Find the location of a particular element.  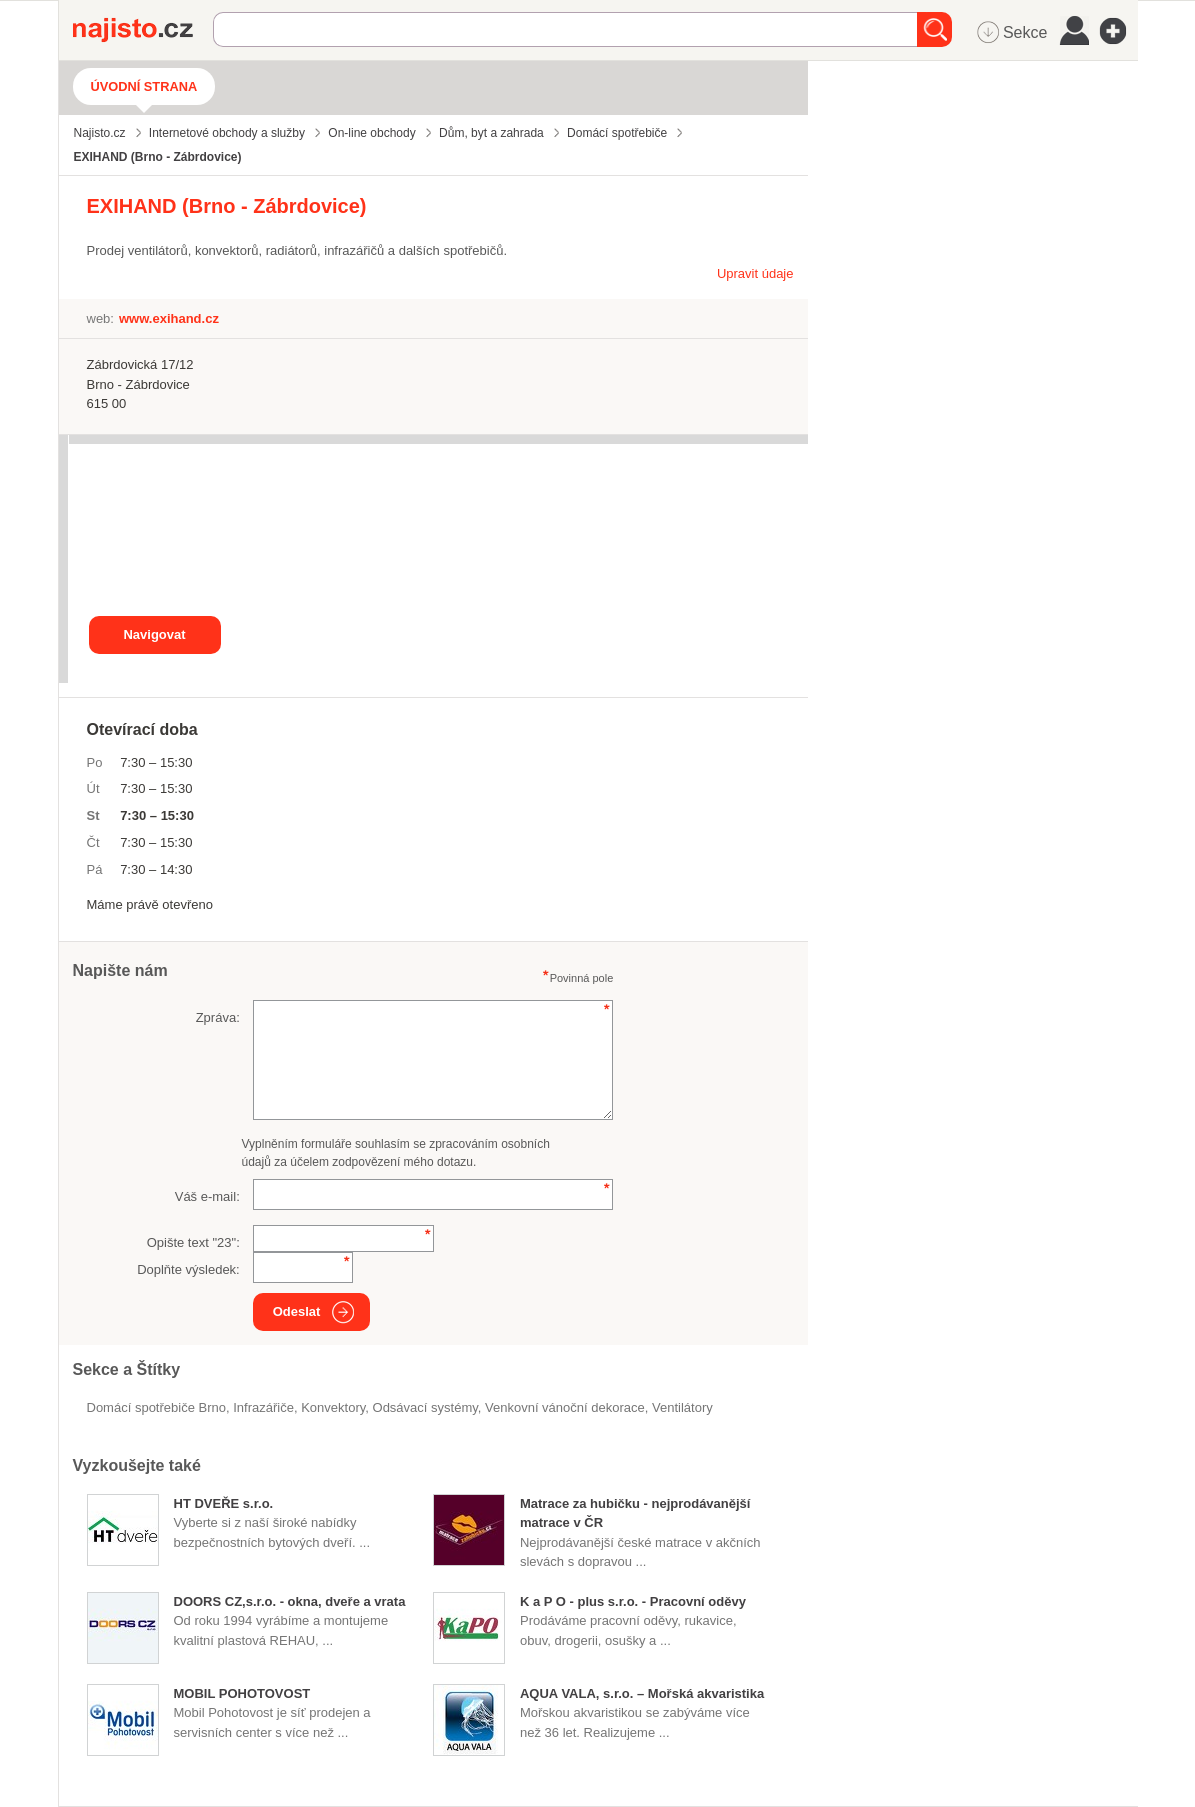

Najisto.cz is located at coordinates (143, 30).